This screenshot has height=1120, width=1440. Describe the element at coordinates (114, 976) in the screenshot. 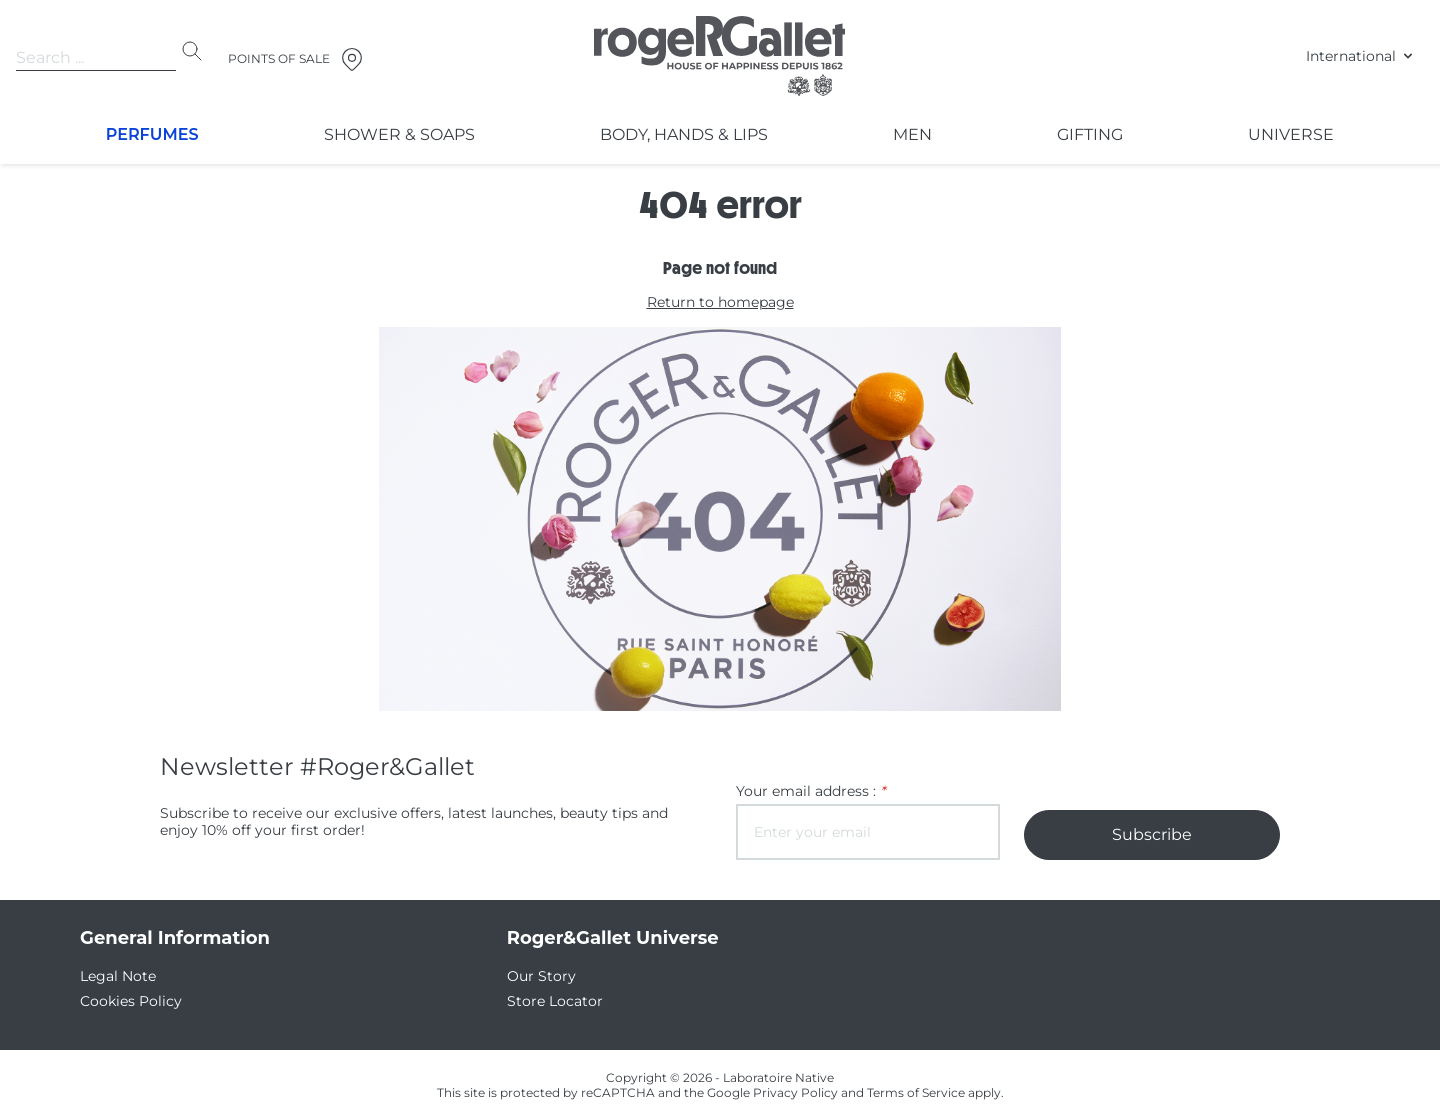

I see `Legal Note` at that location.